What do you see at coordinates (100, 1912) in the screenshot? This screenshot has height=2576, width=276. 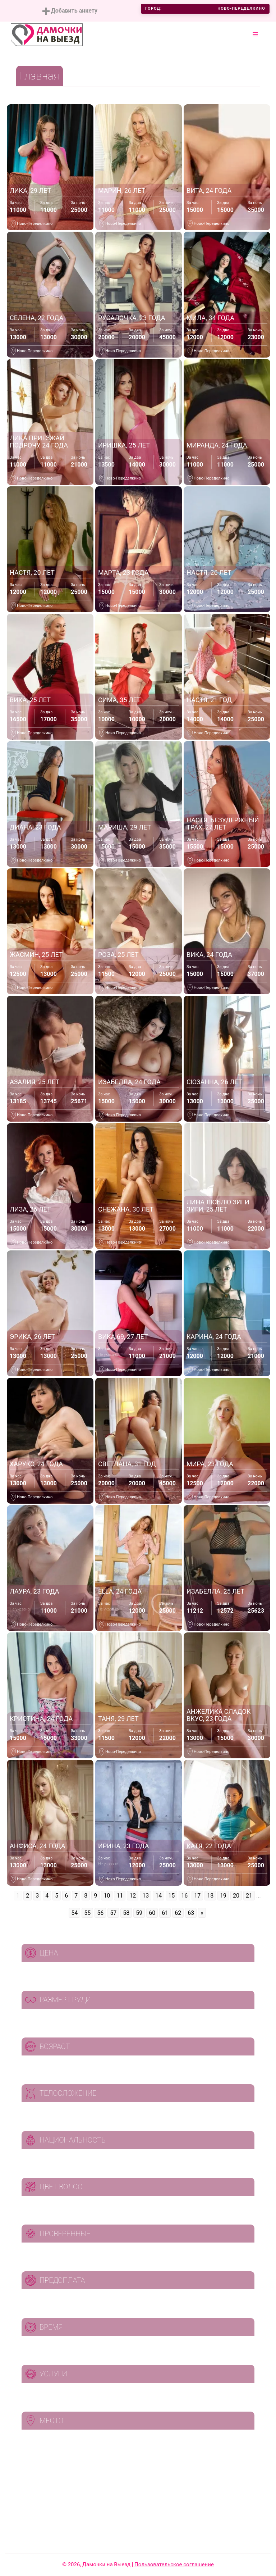 I see `56` at bounding box center [100, 1912].